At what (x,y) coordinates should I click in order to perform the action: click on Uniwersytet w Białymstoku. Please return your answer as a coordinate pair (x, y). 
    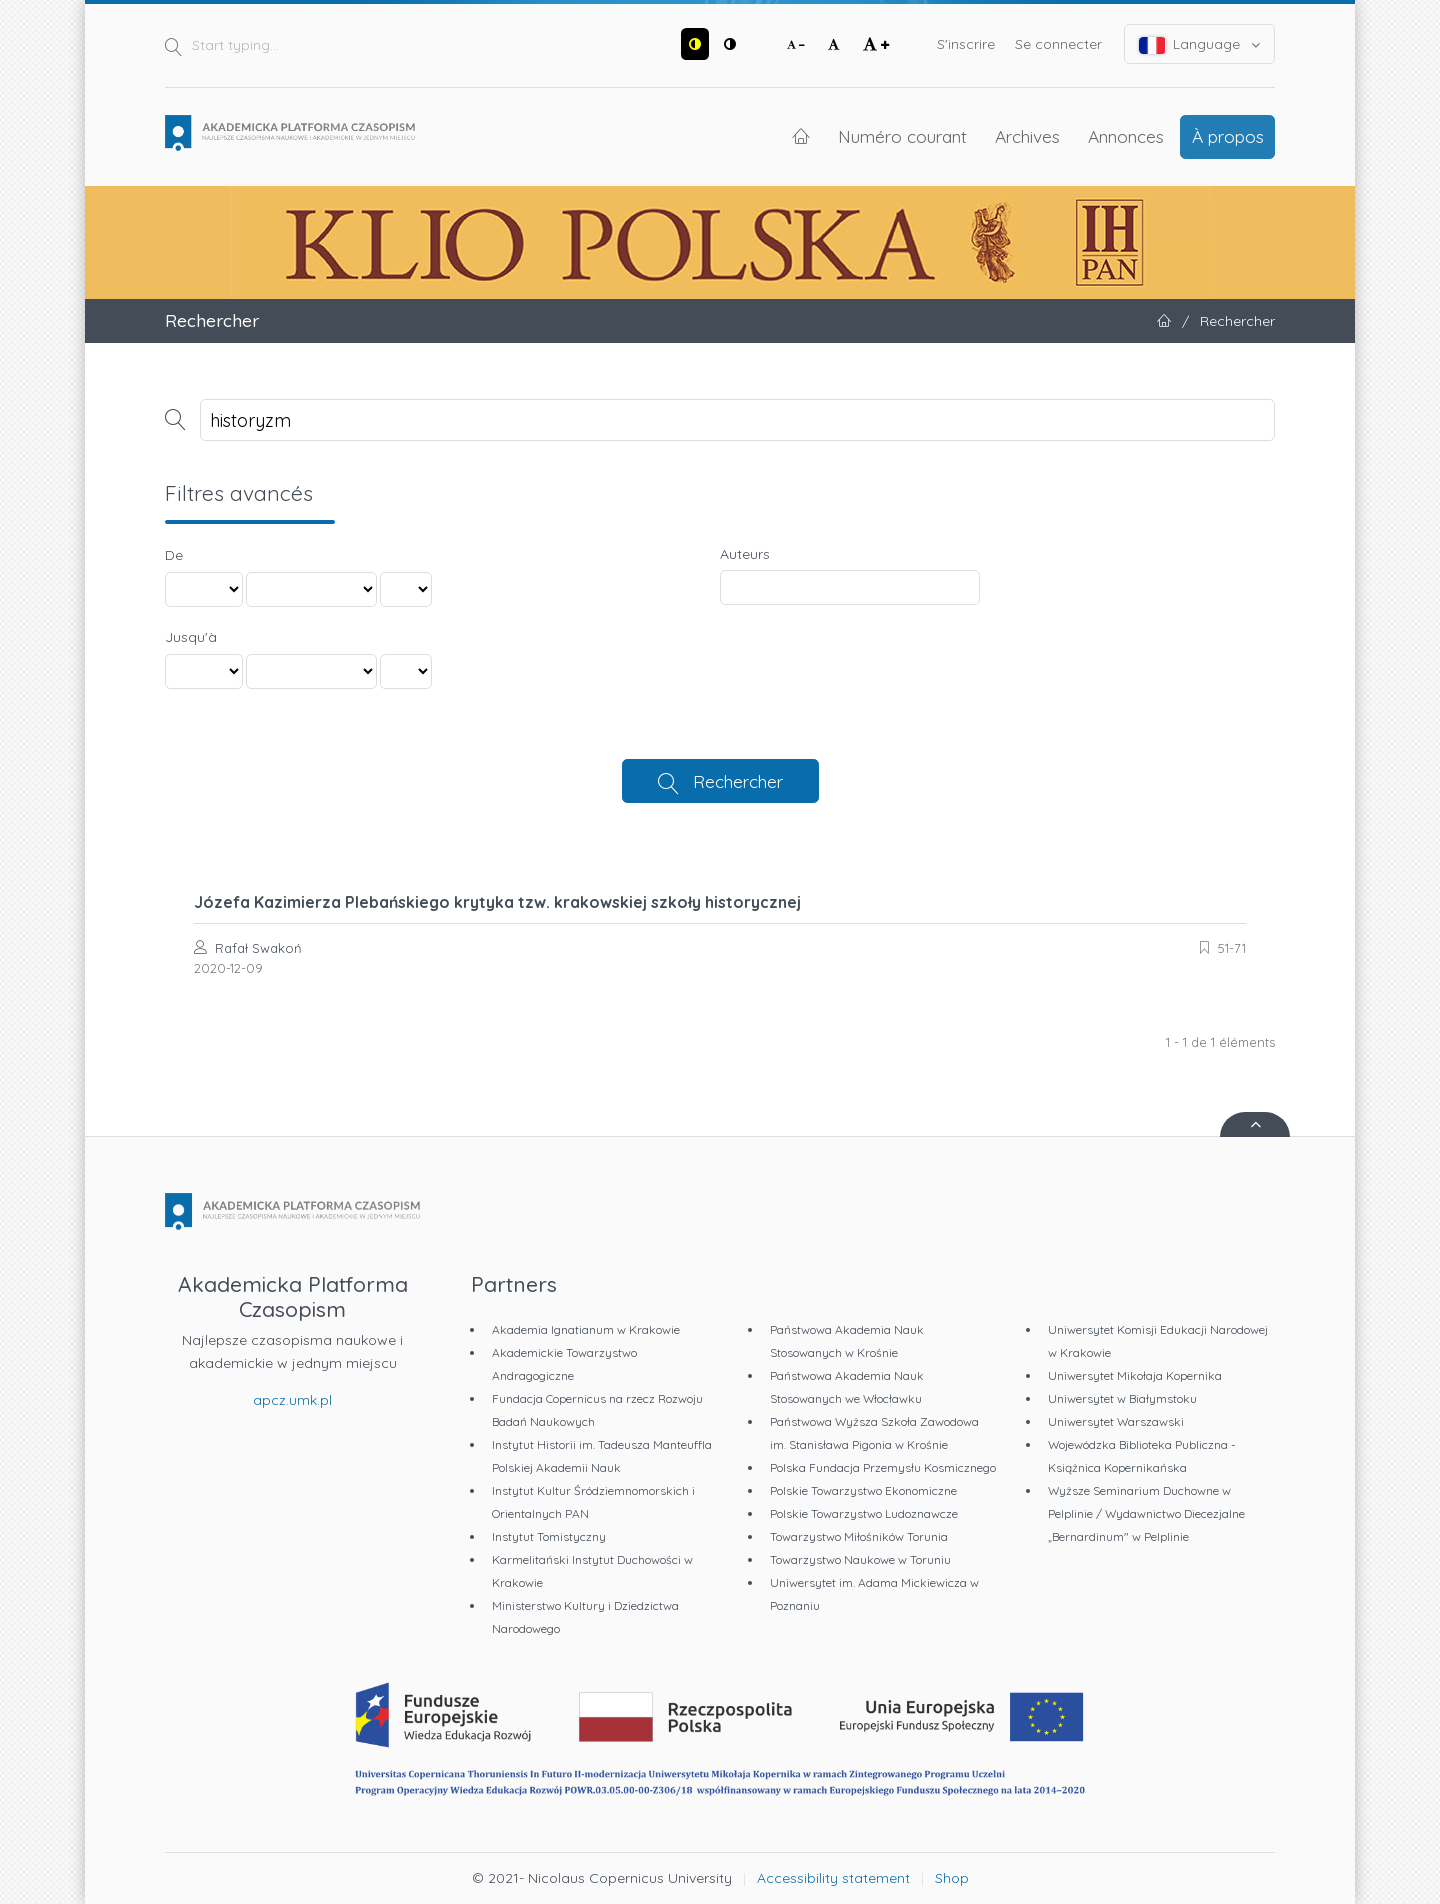
    Looking at the image, I should click on (1122, 1398).